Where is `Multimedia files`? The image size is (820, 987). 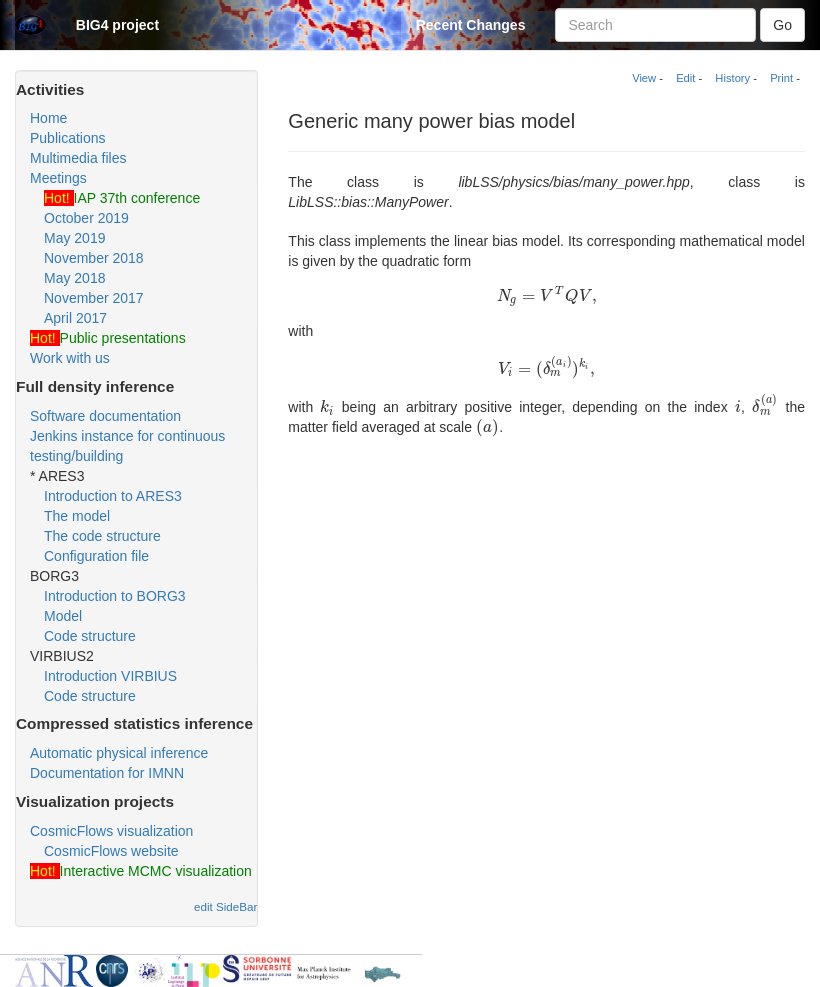 Multimedia files is located at coordinates (78, 158).